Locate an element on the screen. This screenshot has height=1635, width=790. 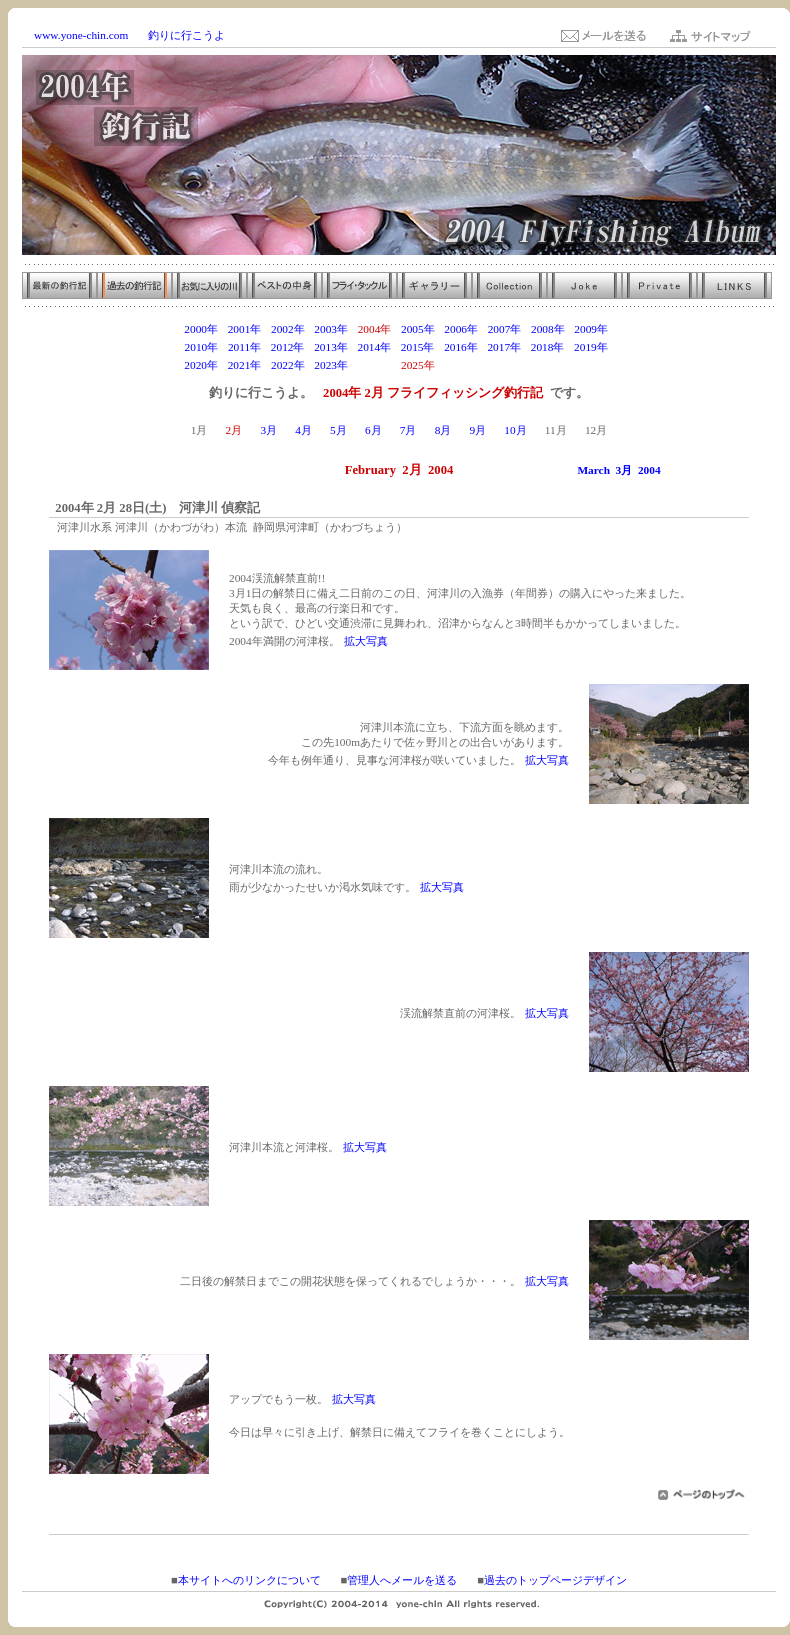
過去のトップページデザイン is located at coordinates (555, 1580).